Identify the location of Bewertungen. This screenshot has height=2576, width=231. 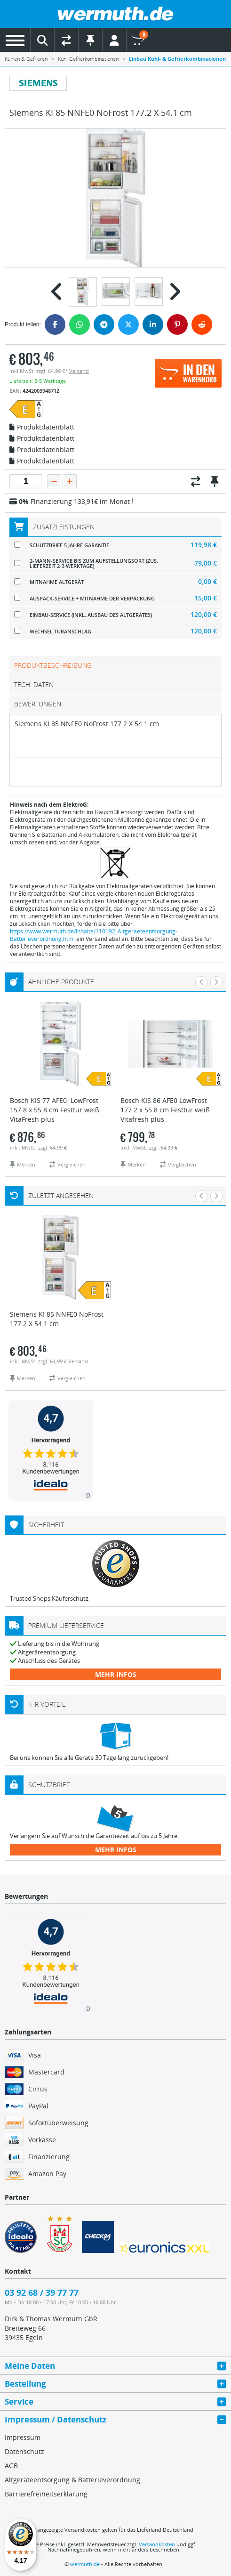
(37, 703).